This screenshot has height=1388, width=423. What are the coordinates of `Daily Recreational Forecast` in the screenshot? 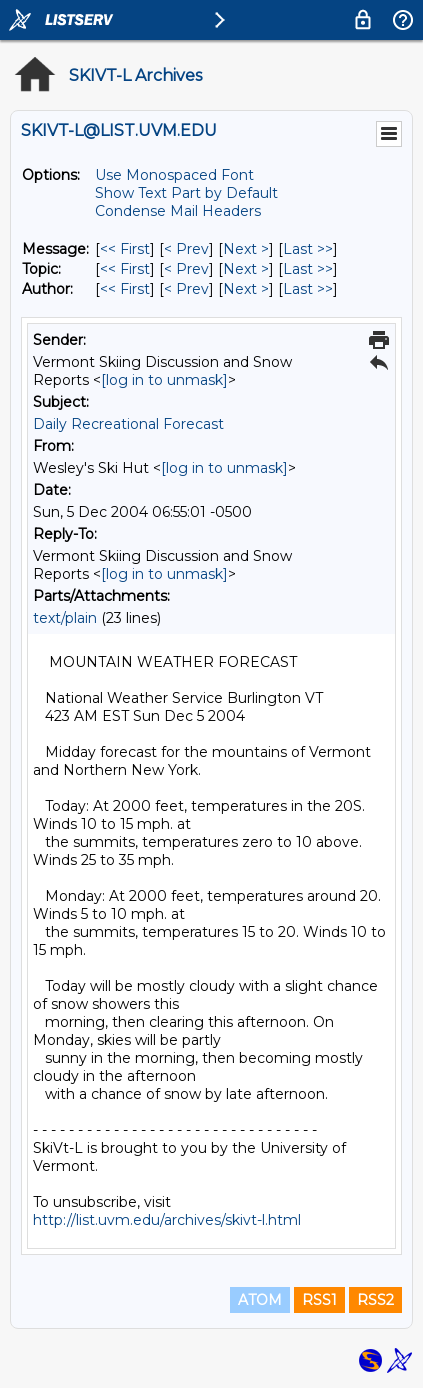 It's located at (128, 424).